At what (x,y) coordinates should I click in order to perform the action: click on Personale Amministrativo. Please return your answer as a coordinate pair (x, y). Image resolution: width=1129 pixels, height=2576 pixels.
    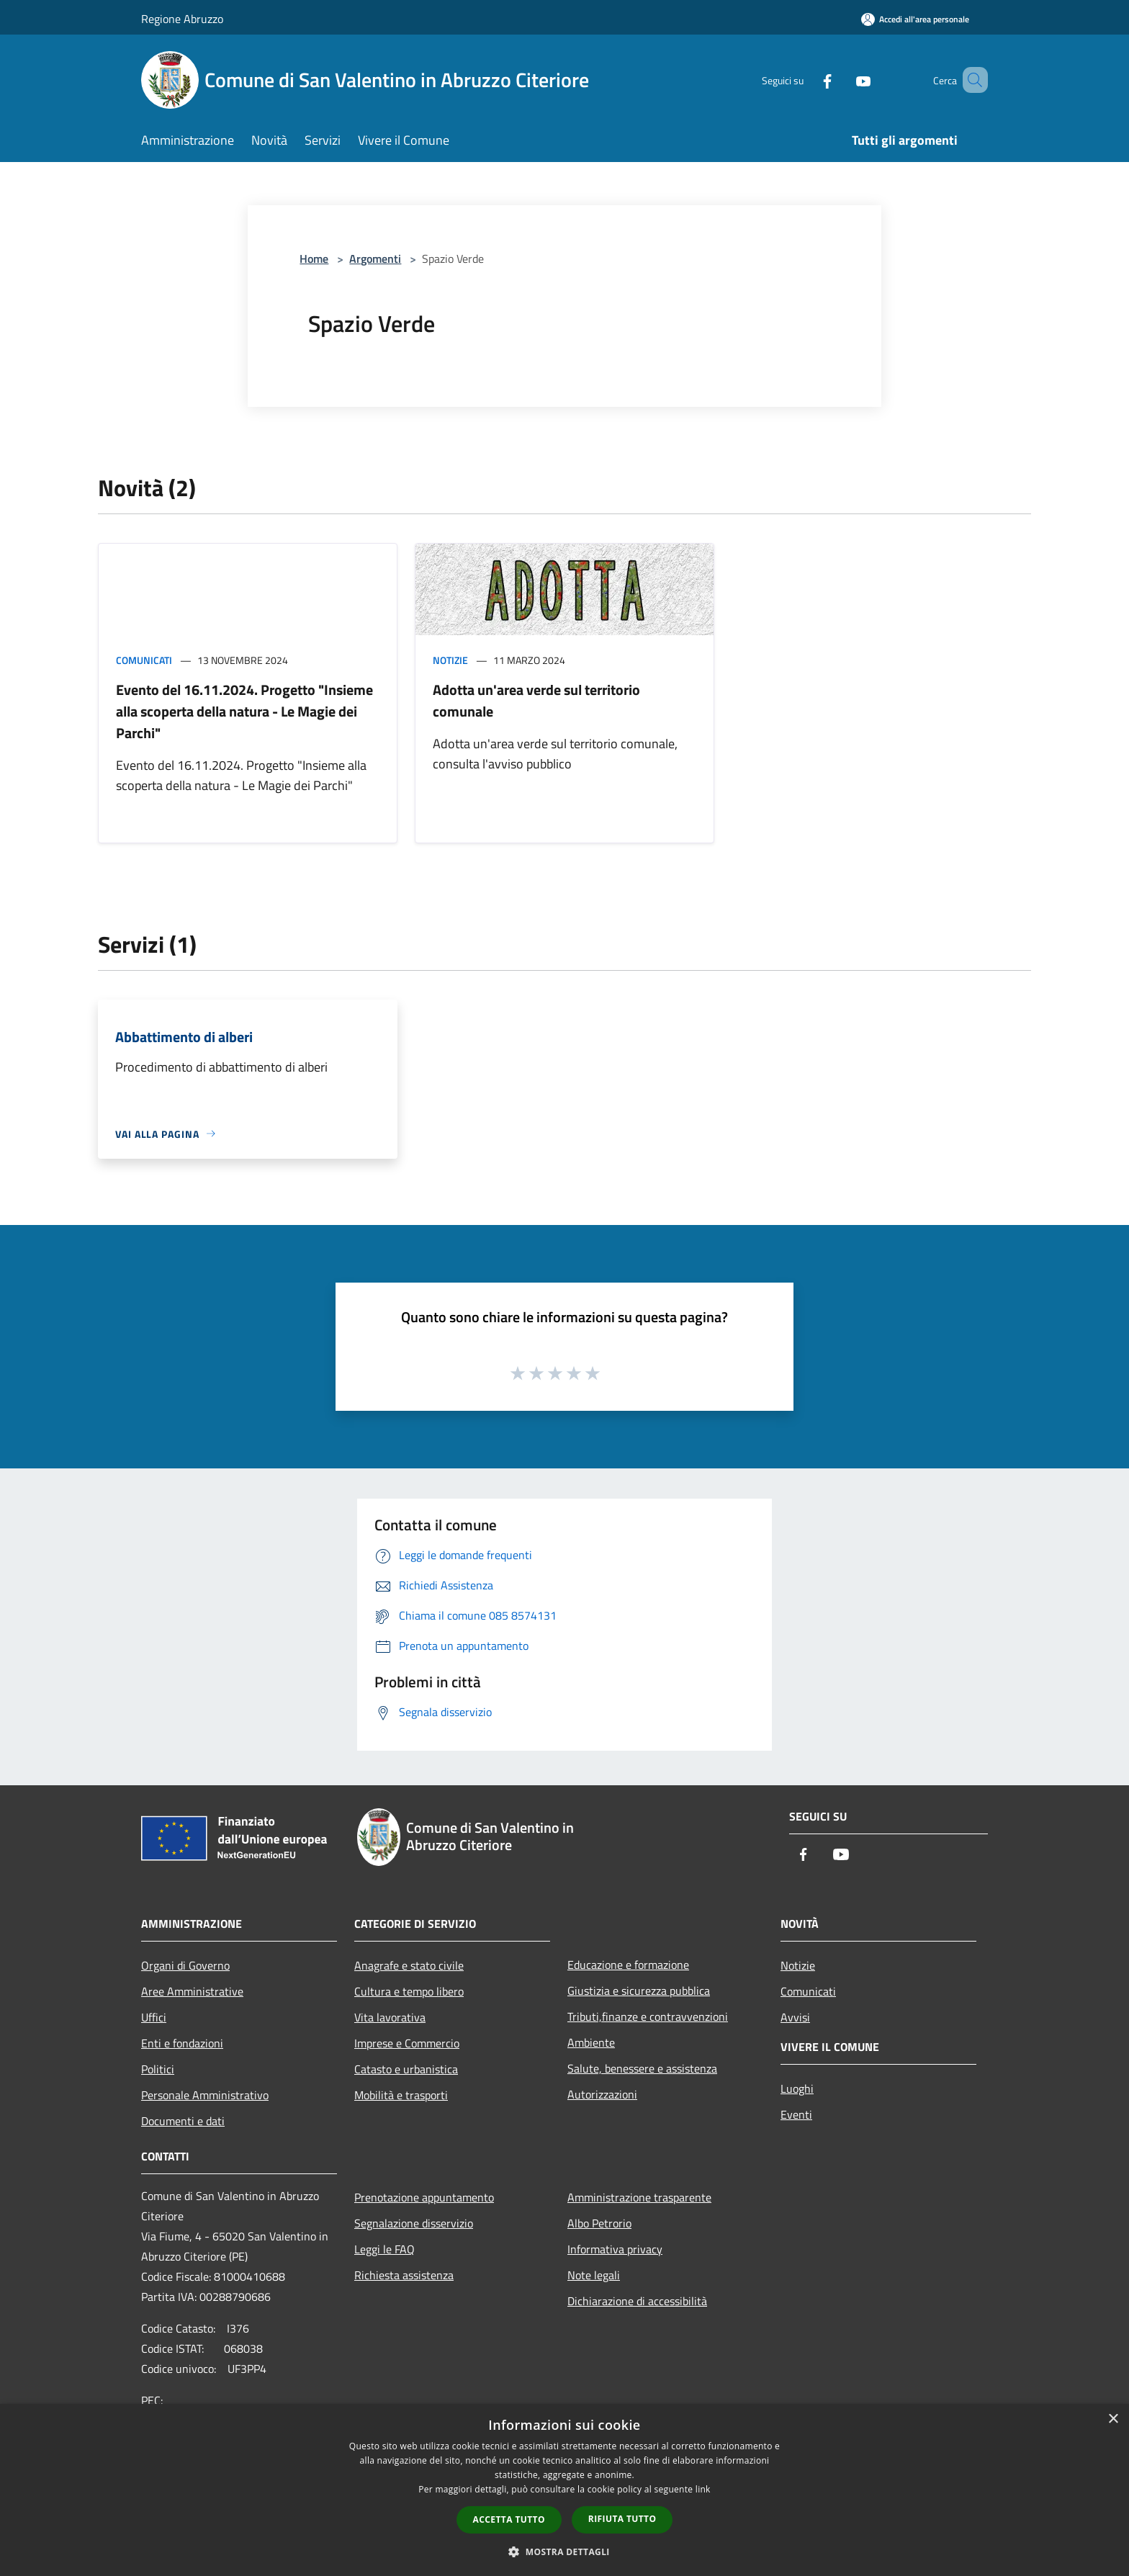
    Looking at the image, I should click on (205, 2095).